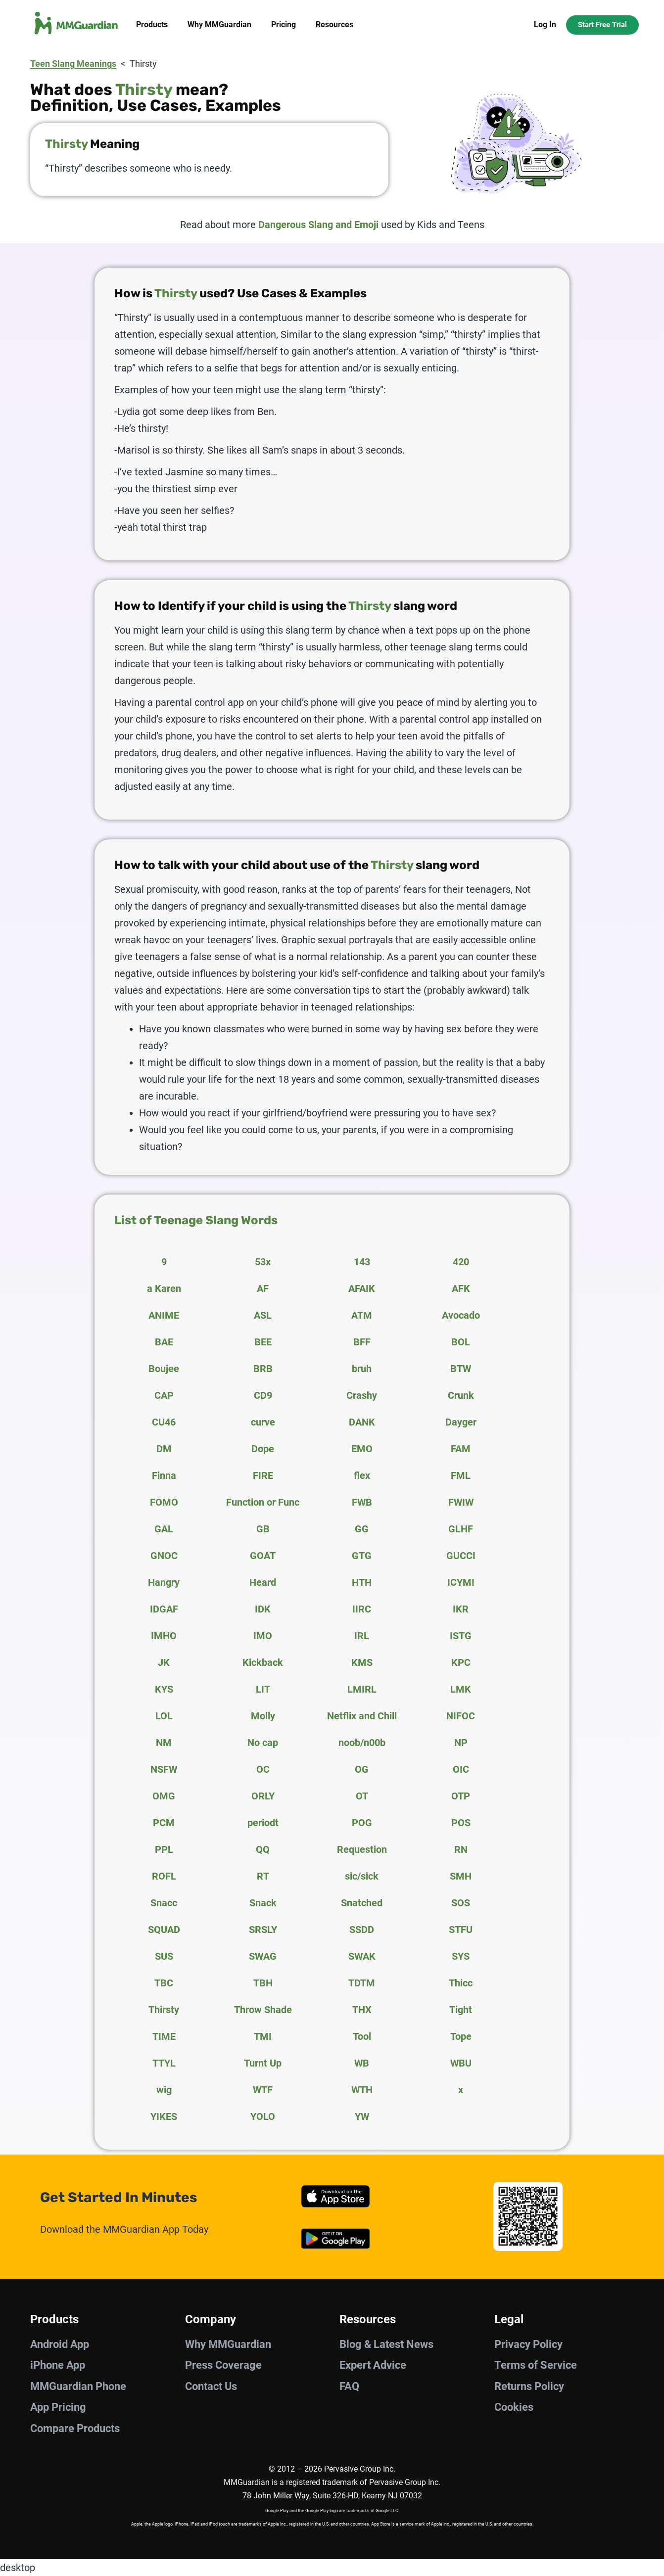 This screenshot has width=664, height=2576. Describe the element at coordinates (164, 1716) in the screenshot. I see `LOL [tab]` at that location.